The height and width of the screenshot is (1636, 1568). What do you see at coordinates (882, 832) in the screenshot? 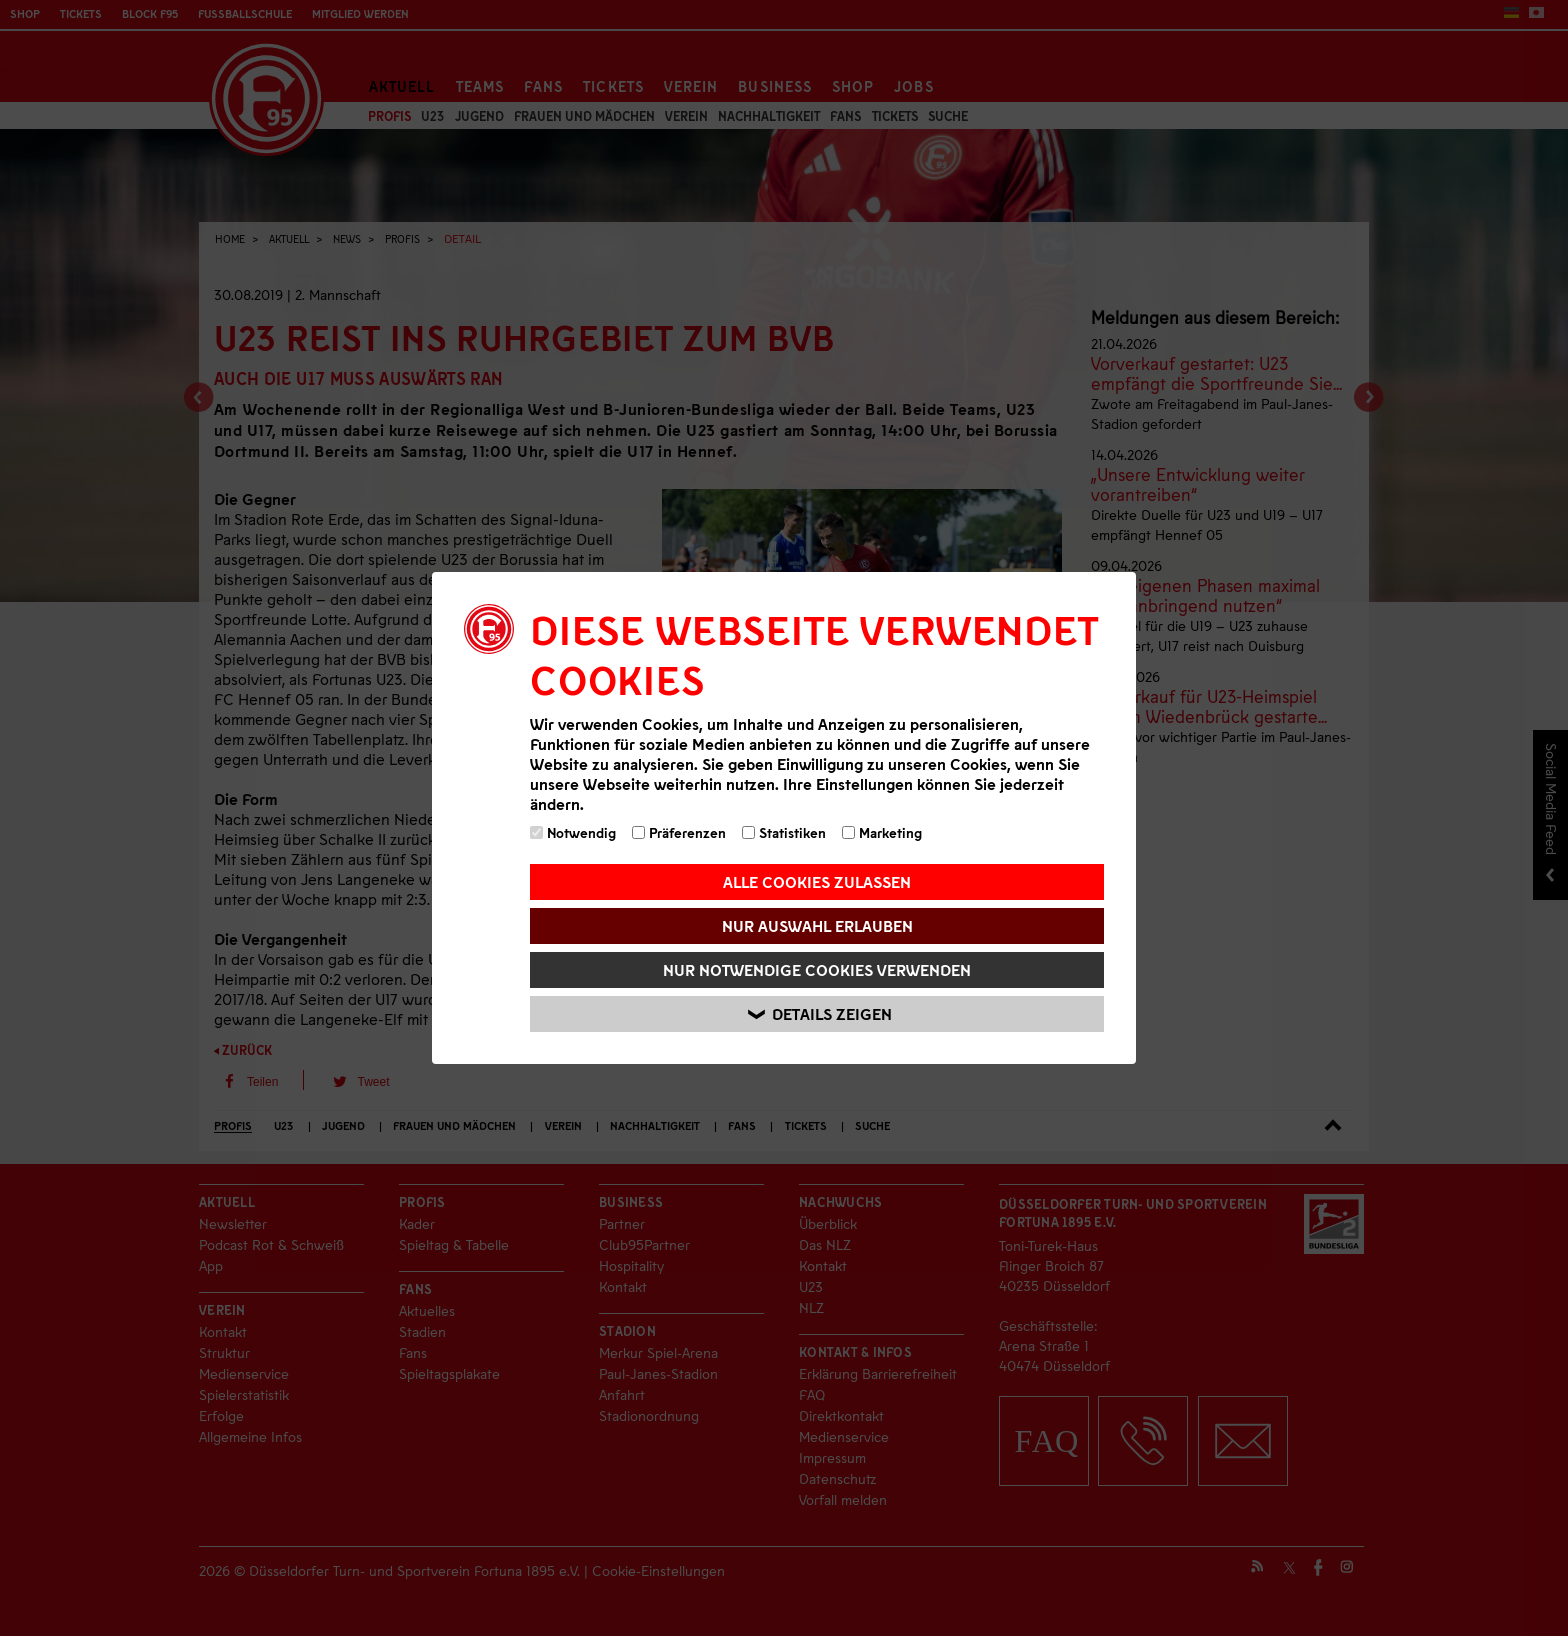
I see `Marketing` at bounding box center [882, 832].